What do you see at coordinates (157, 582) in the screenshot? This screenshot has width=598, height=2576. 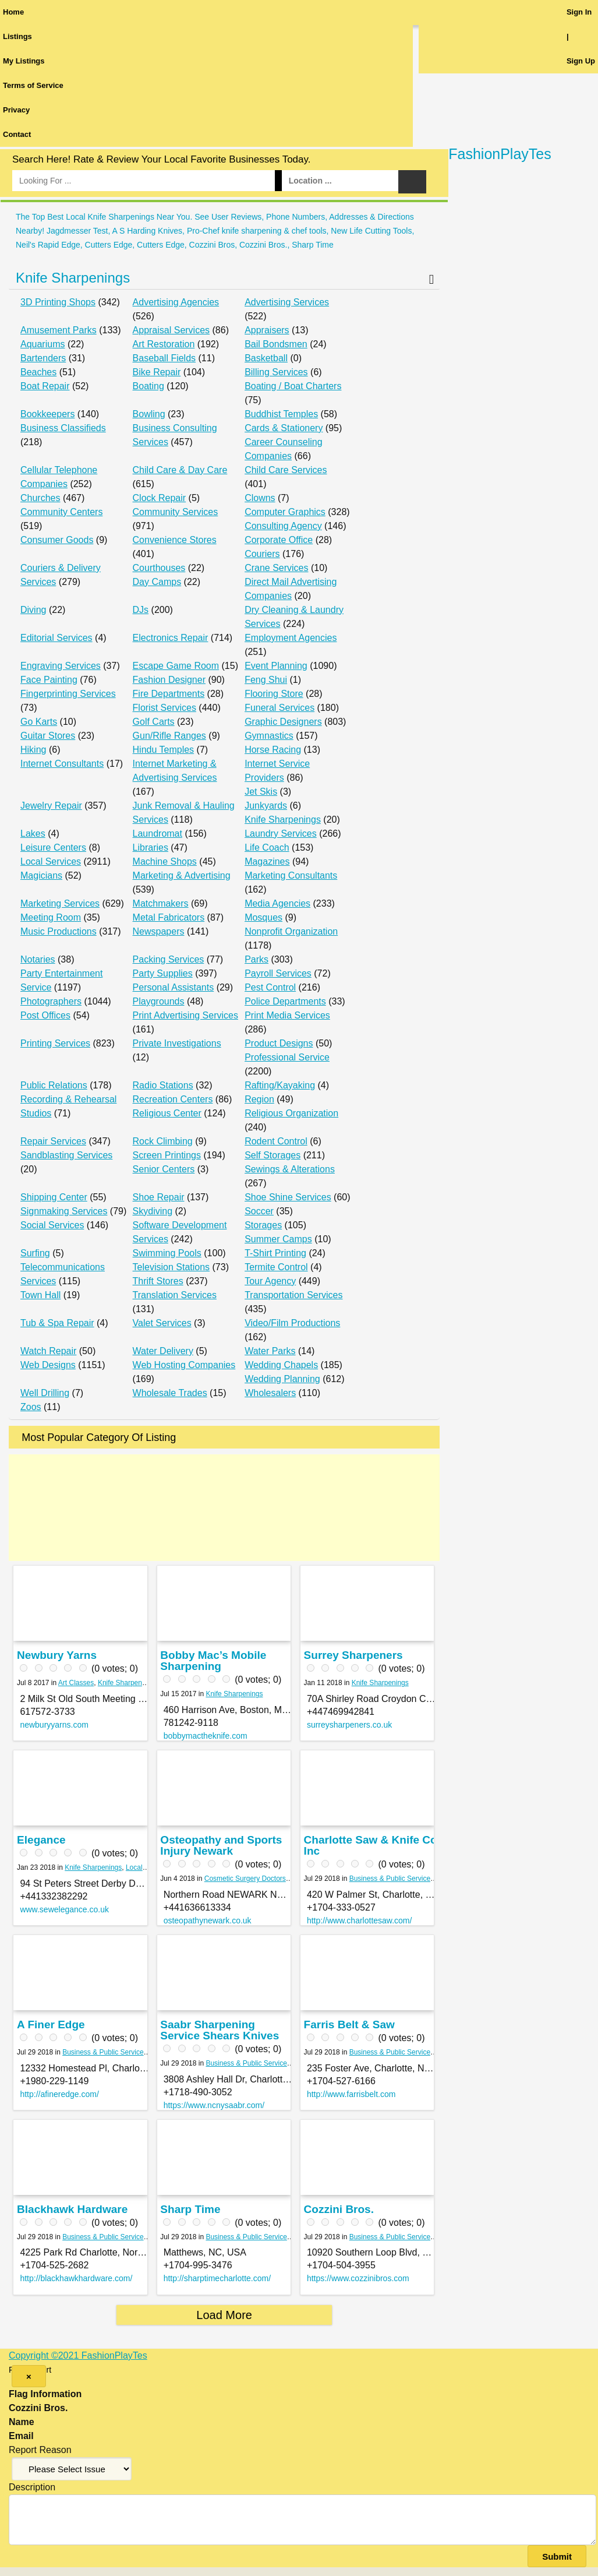 I see `Day Camps` at bounding box center [157, 582].